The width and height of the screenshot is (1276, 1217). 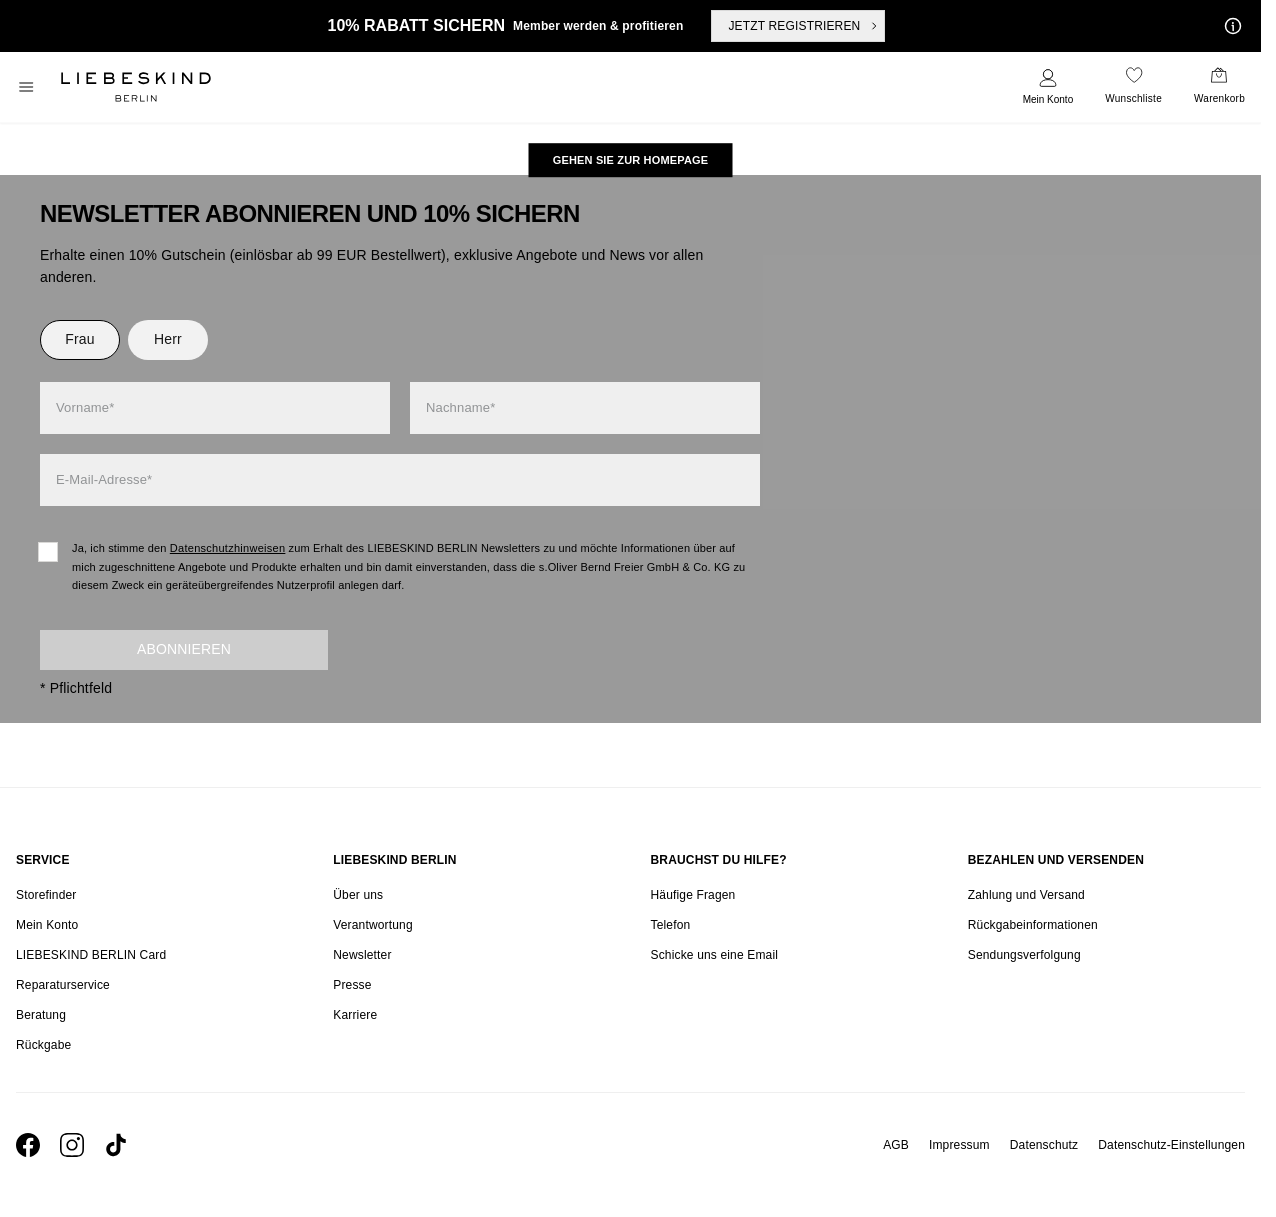 What do you see at coordinates (72, 1145) in the screenshot?
I see `[navigate to https://www.instagram.com/liebeskind_berlin/]` at bounding box center [72, 1145].